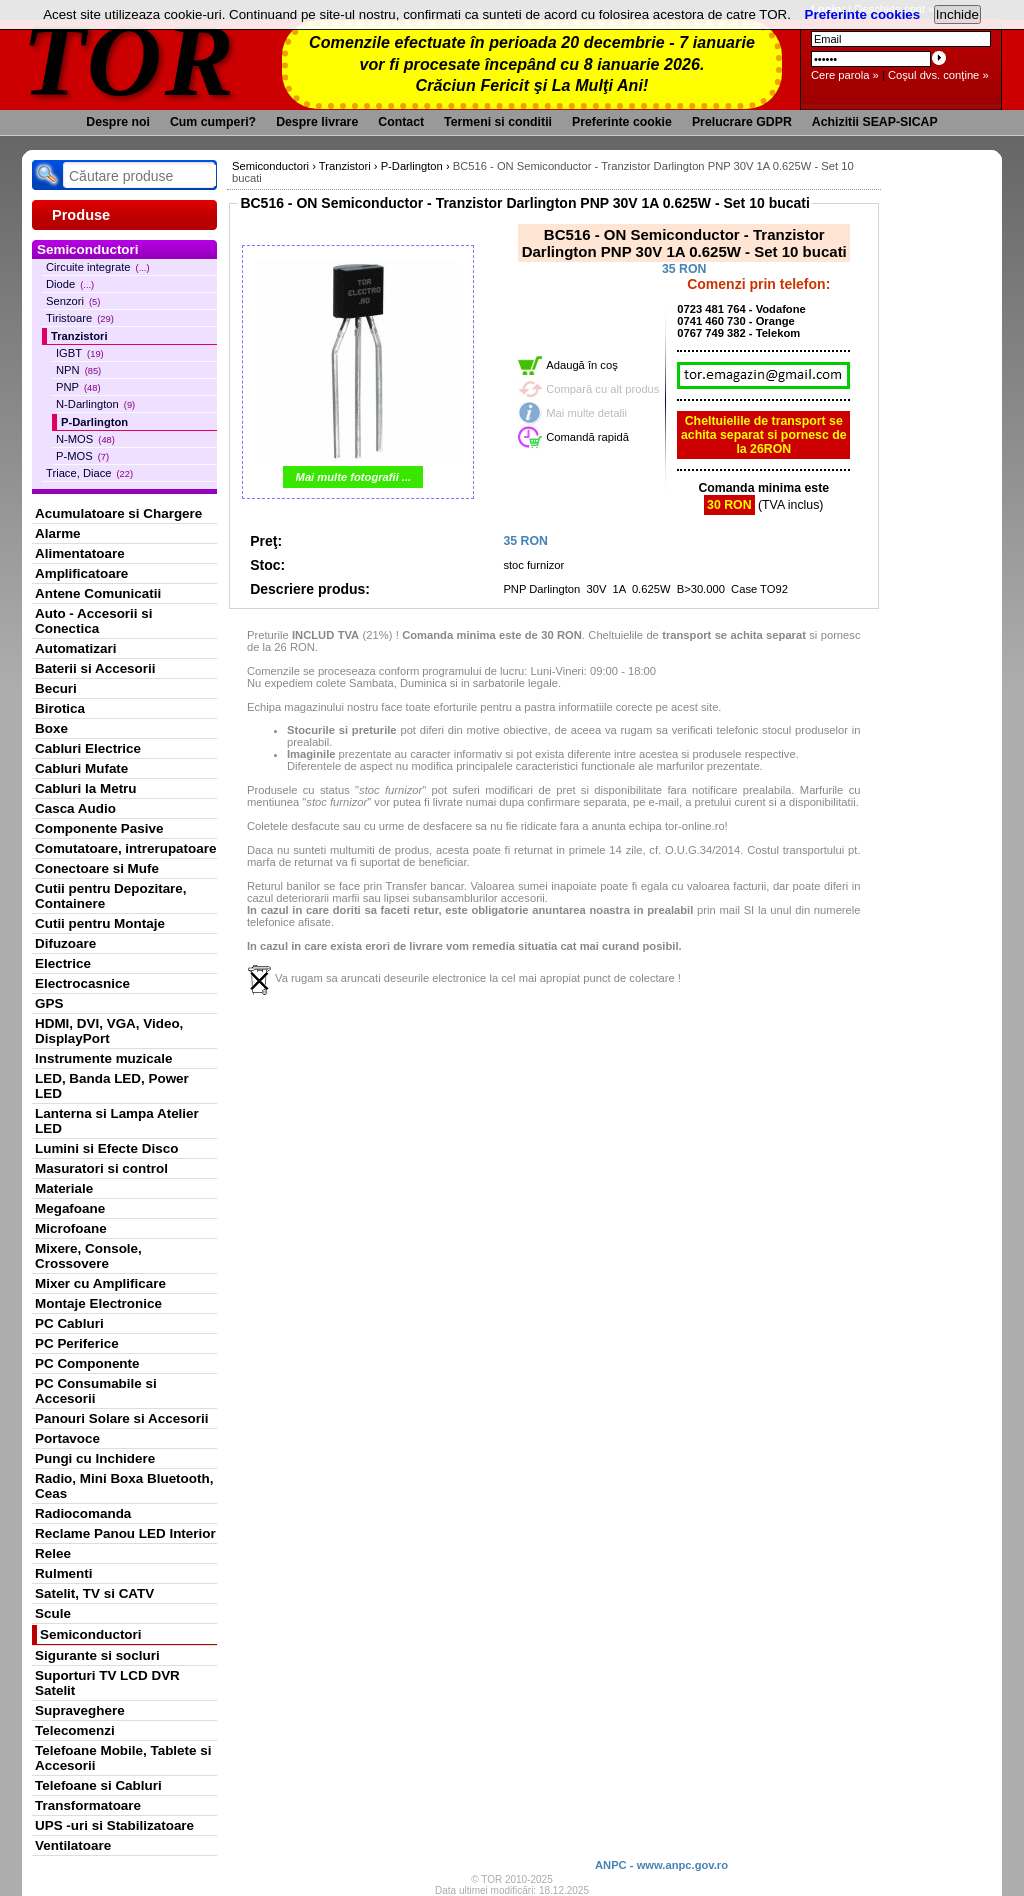  What do you see at coordinates (101, 1168) in the screenshot?
I see `Masuratori si control` at bounding box center [101, 1168].